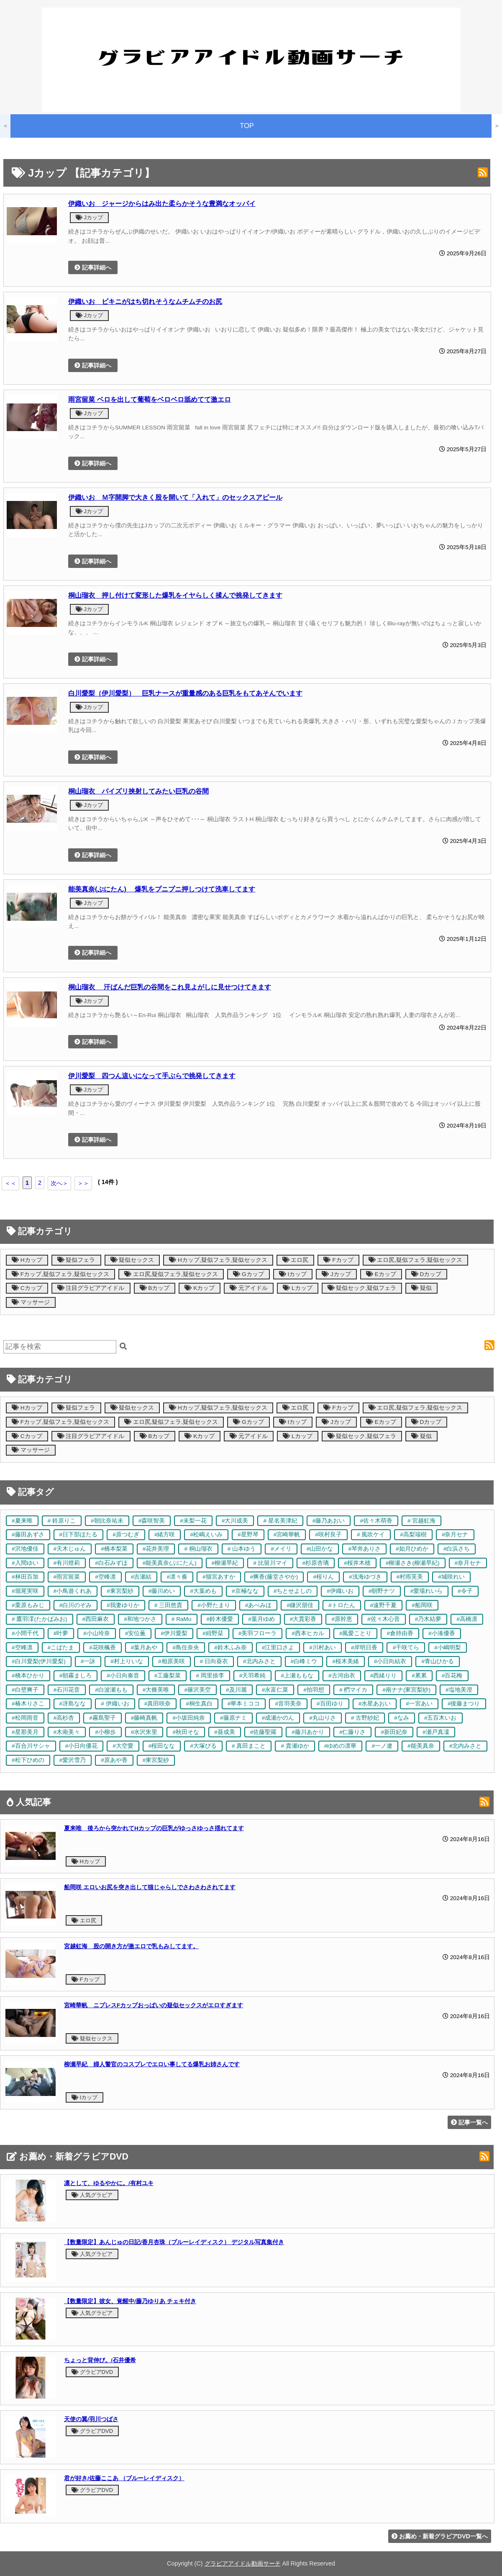  Describe the element at coordinates (230, 1647) in the screenshot. I see `#鈴木ふみ奈` at that location.